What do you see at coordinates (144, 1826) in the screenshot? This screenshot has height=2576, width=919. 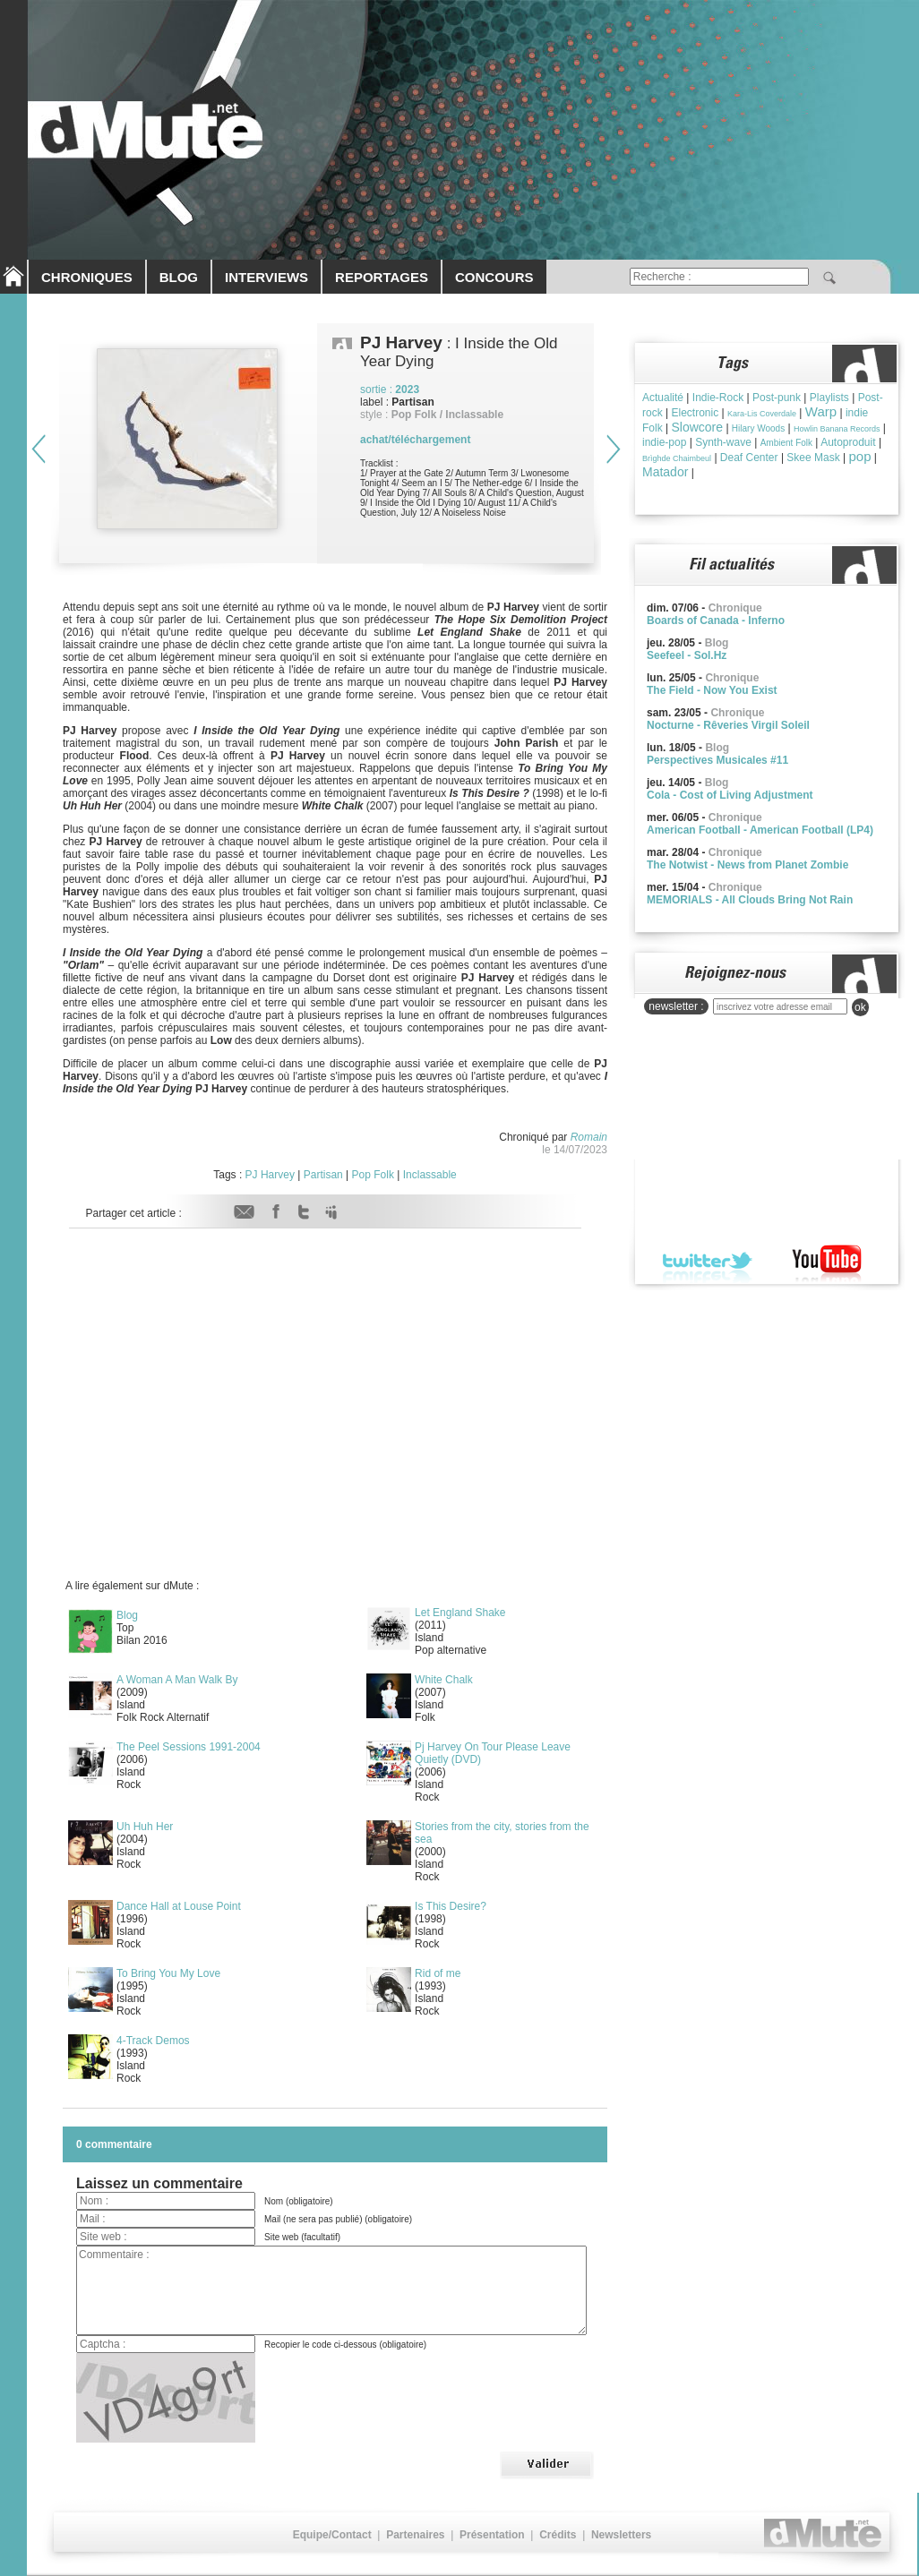 I see `Uh Huh Her` at bounding box center [144, 1826].